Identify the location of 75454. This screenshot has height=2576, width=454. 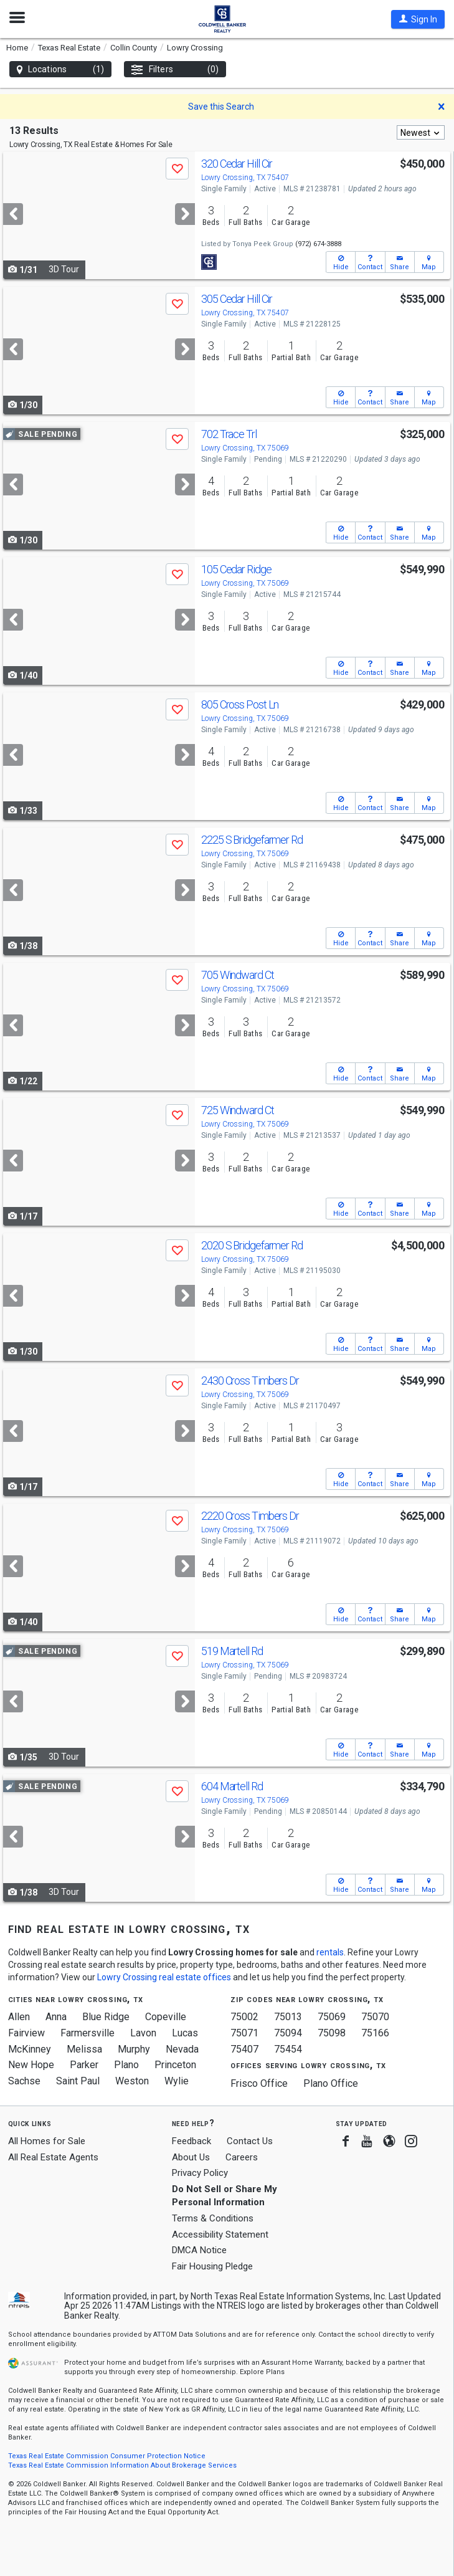
(288, 2049).